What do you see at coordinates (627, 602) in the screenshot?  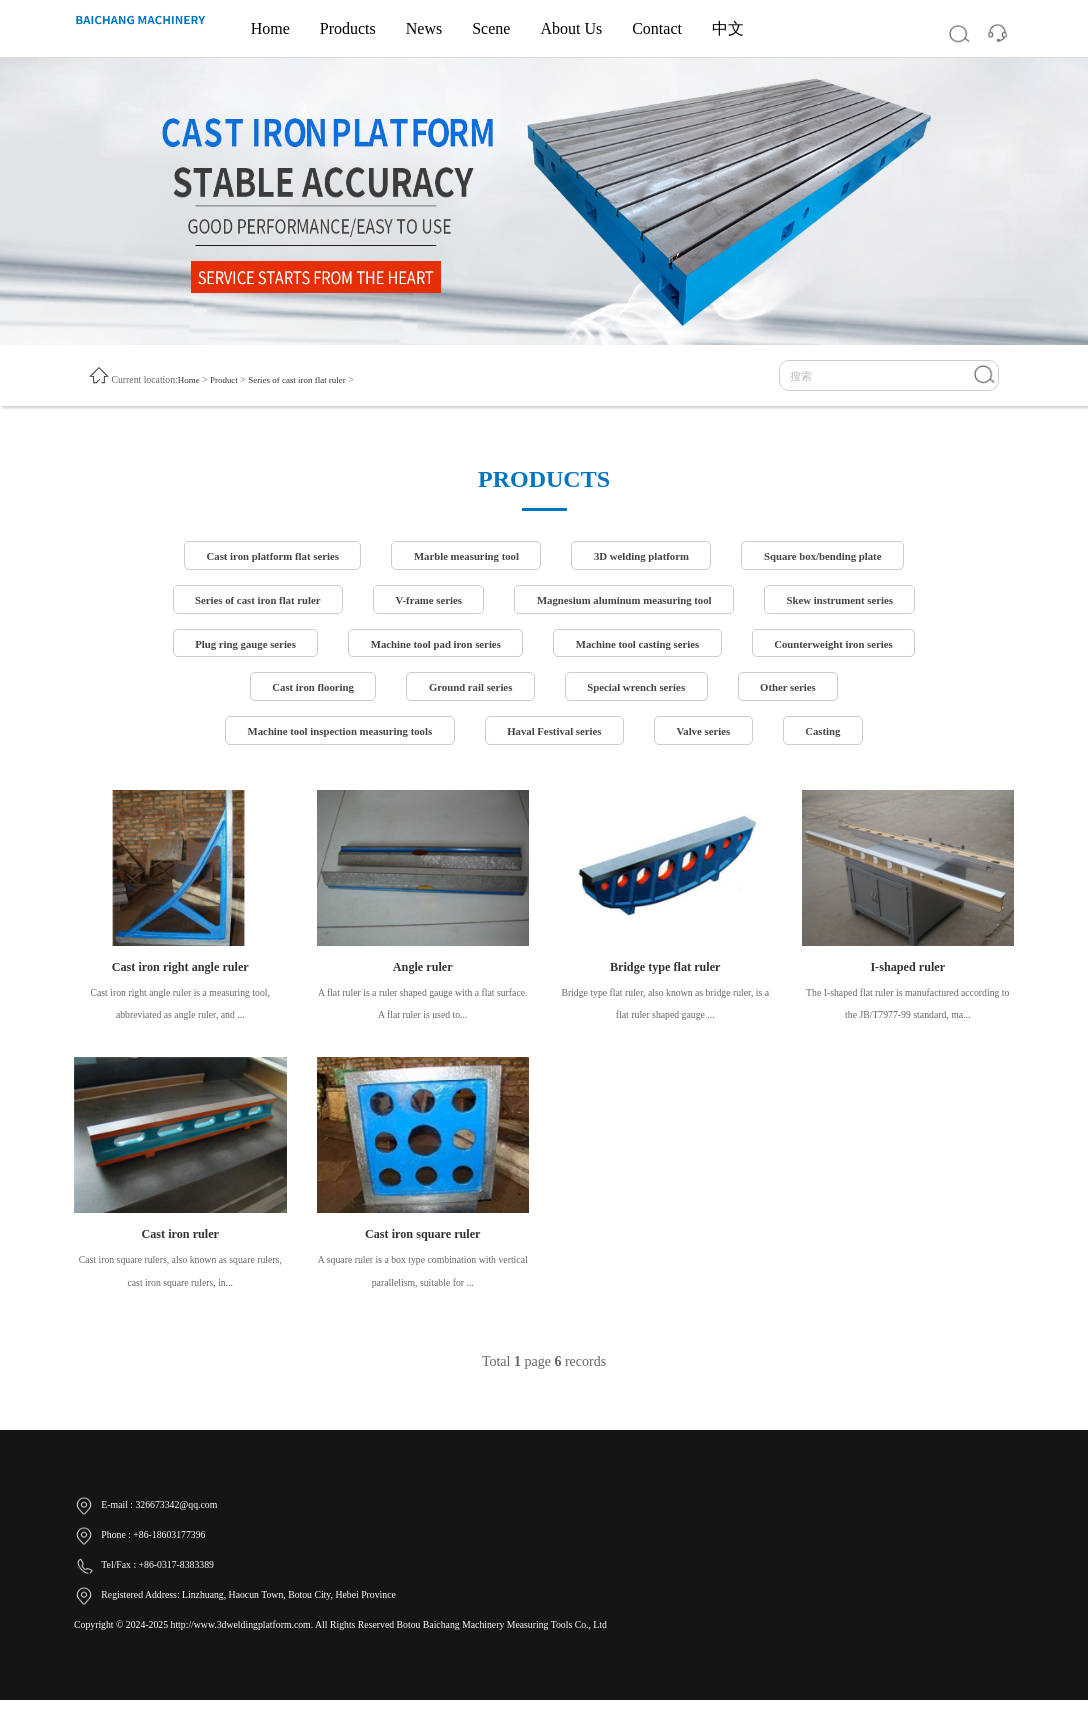 I see `Magnesium aluminum measuring tool` at bounding box center [627, 602].